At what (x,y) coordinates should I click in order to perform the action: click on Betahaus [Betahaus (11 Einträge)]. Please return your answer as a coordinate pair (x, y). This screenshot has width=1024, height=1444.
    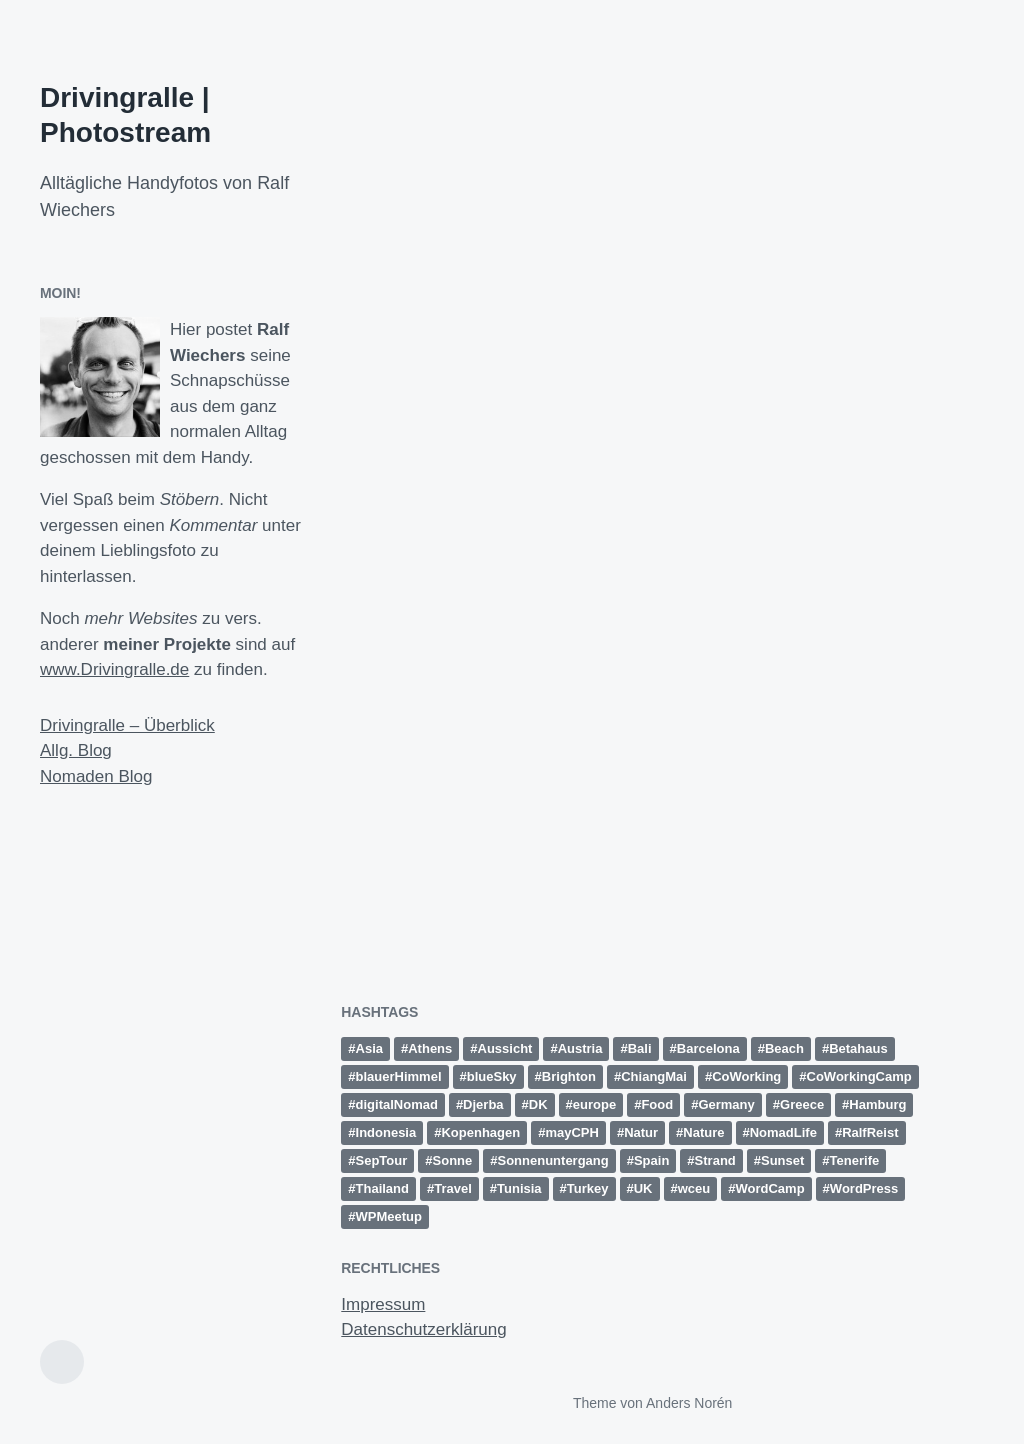
    Looking at the image, I should click on (858, 1048).